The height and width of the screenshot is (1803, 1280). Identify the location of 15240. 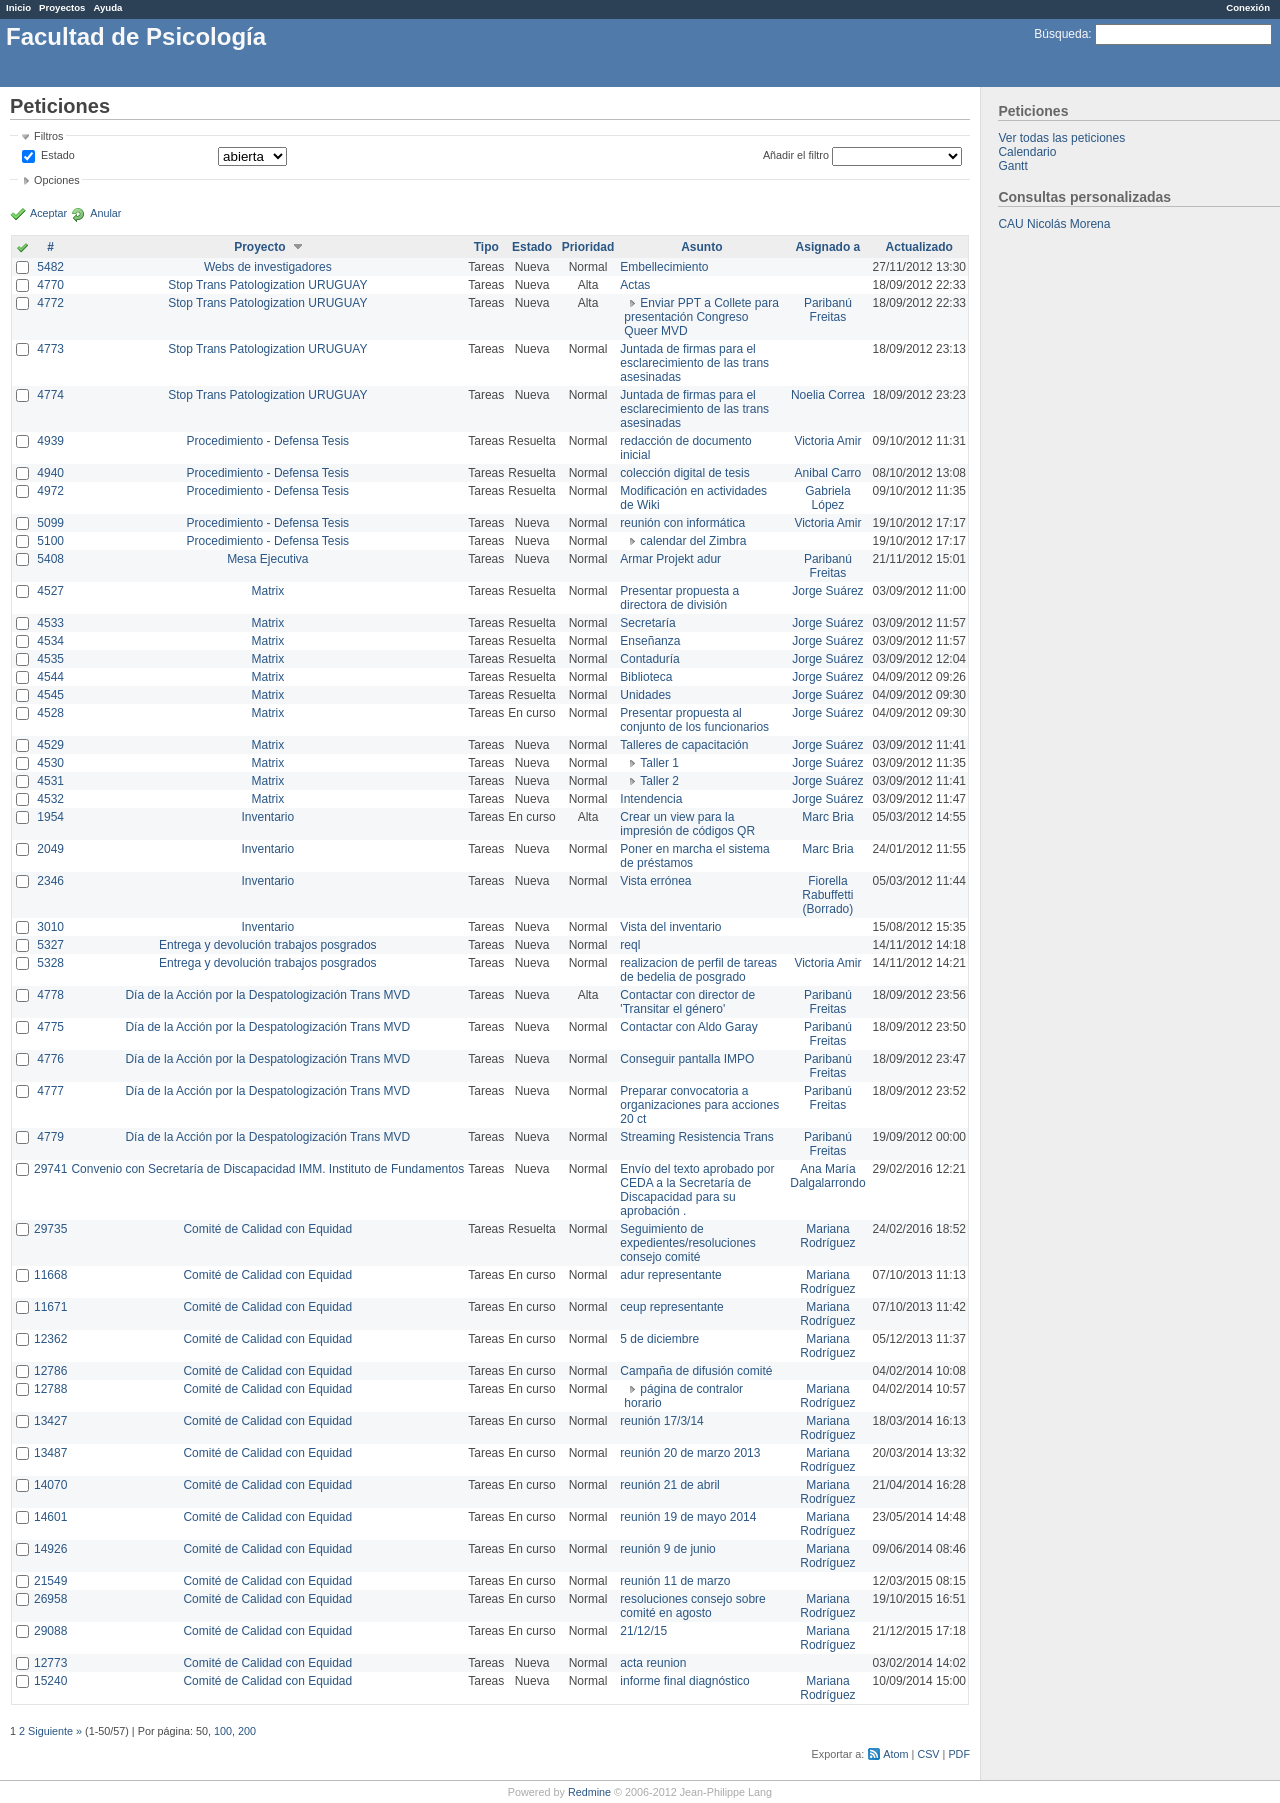
(50, 1681).